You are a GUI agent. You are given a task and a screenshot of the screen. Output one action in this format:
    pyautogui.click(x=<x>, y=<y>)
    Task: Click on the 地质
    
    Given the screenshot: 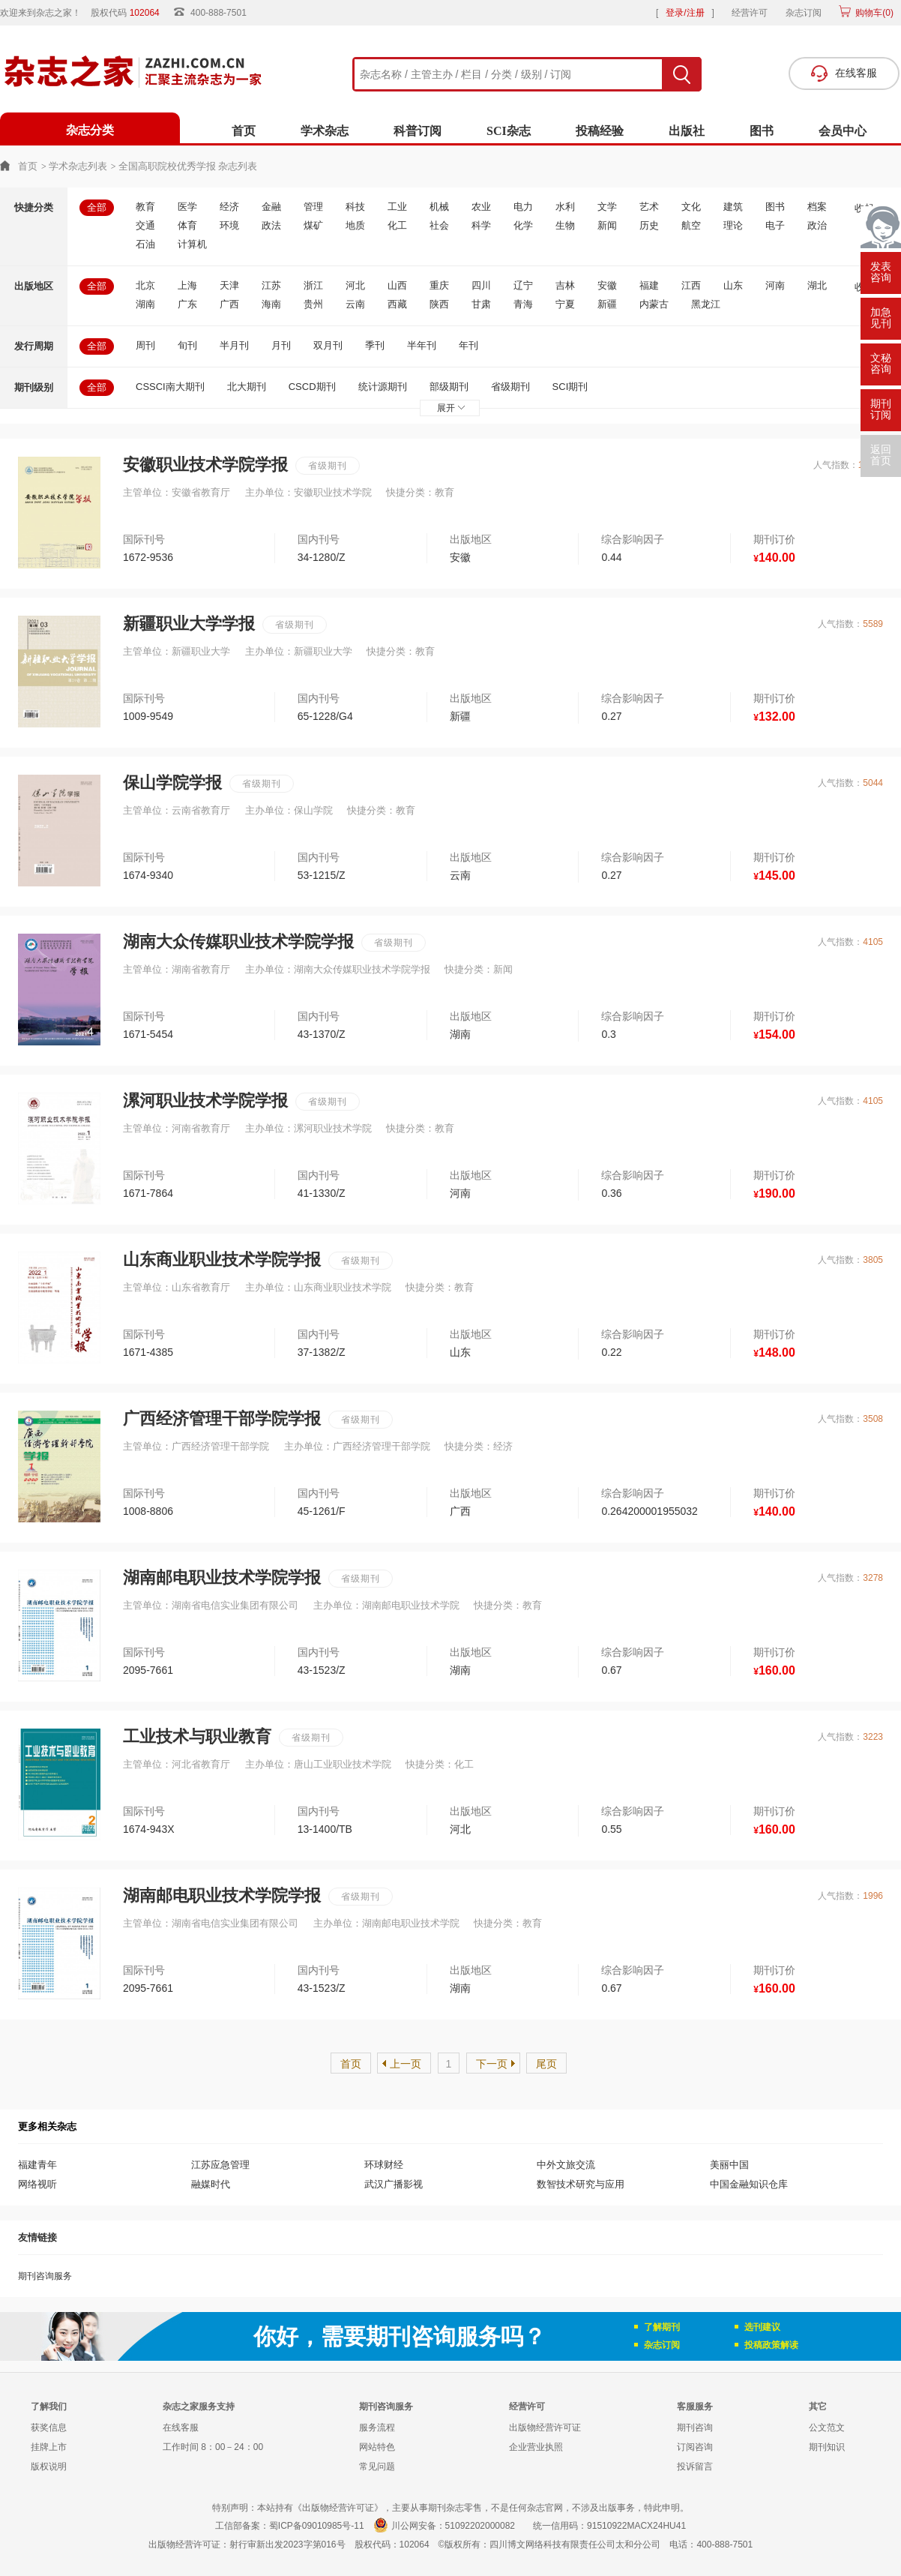 What is the action you would take?
    pyautogui.click(x=355, y=225)
    